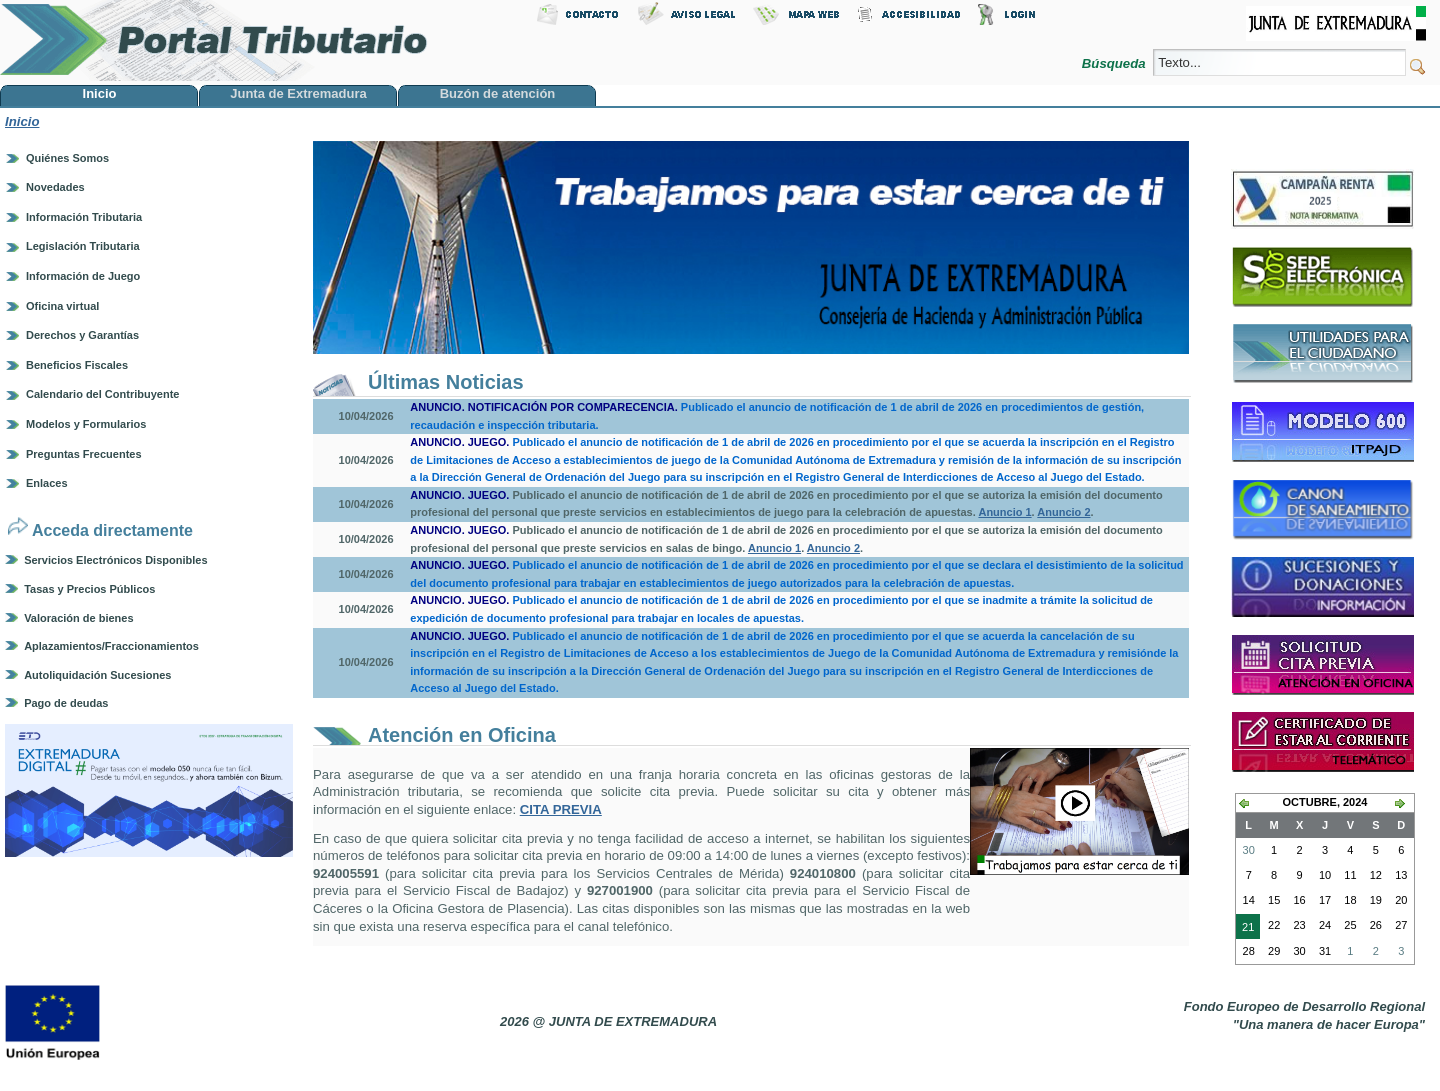 This screenshot has width=1440, height=1091. What do you see at coordinates (1115, 63) in the screenshot?
I see `Búsqueda` at bounding box center [1115, 63].